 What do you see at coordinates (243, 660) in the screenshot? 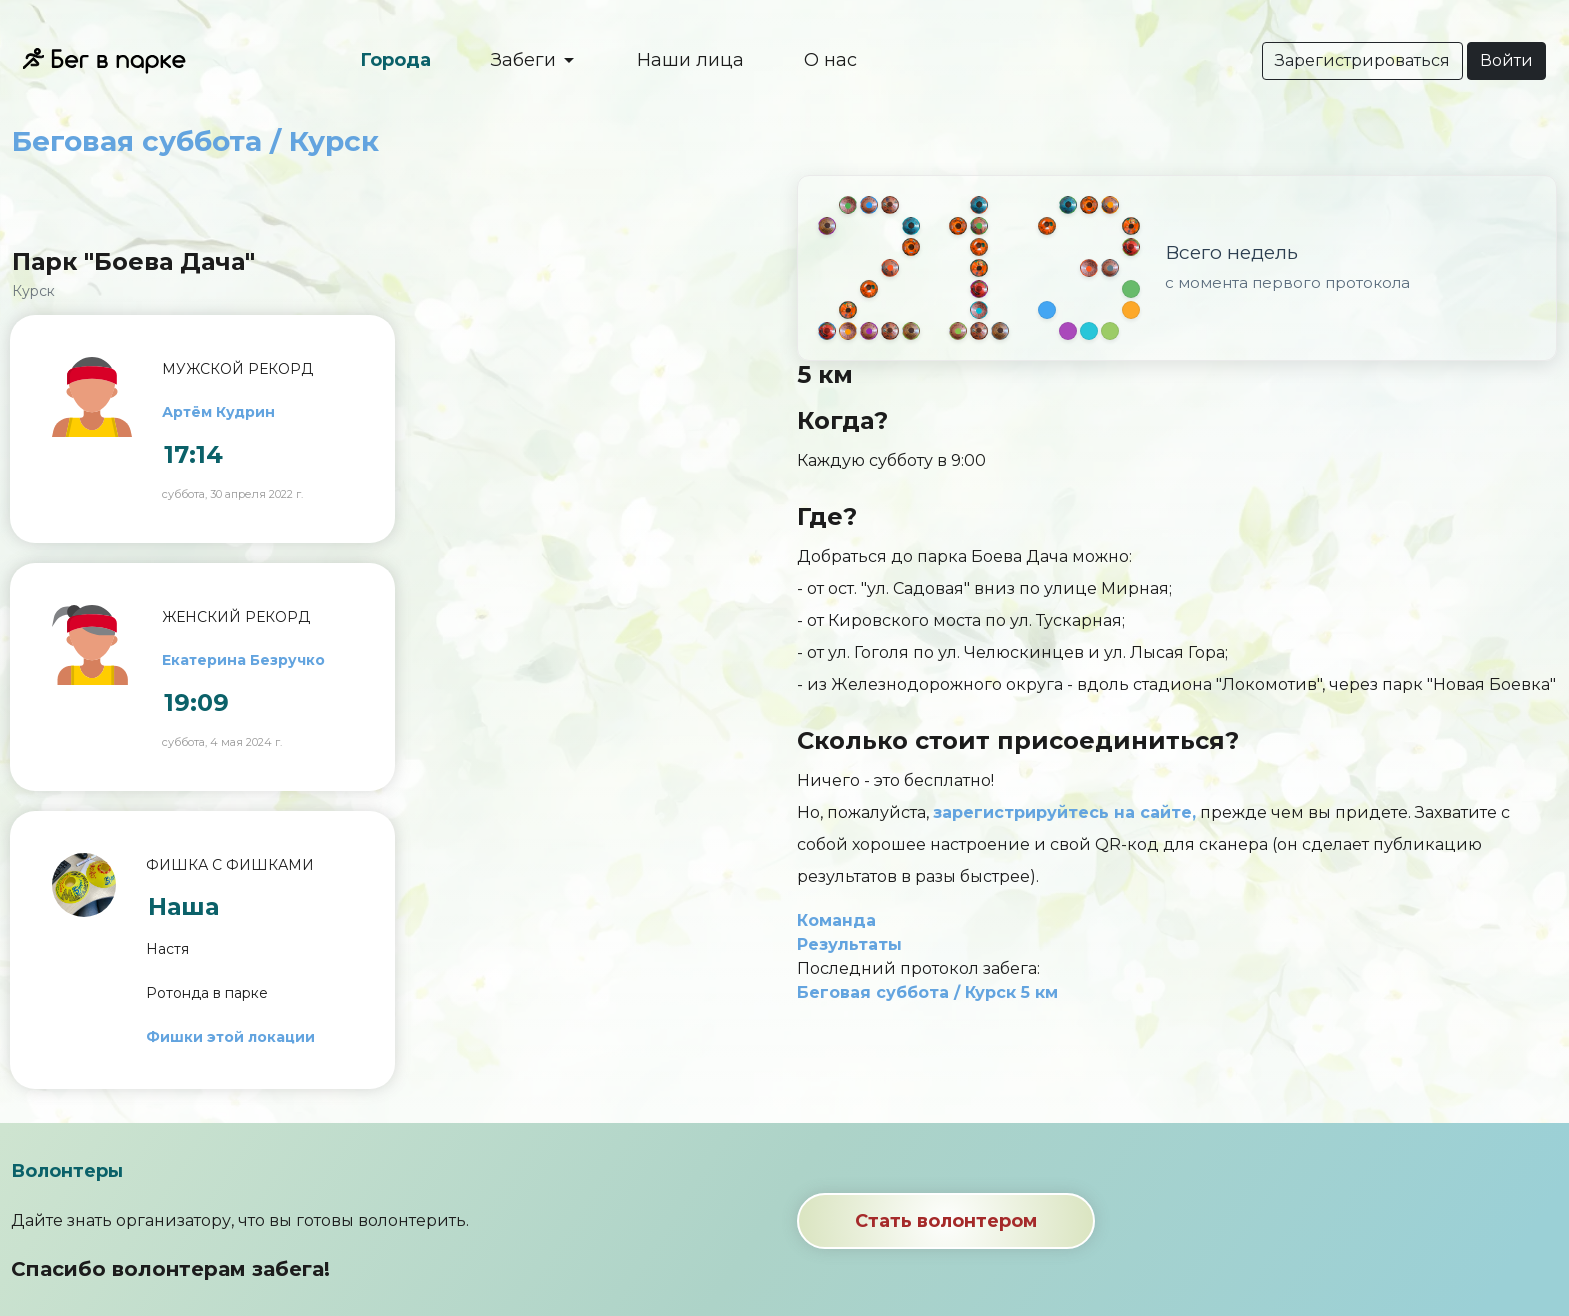
I see `Екатерина Безручко` at bounding box center [243, 660].